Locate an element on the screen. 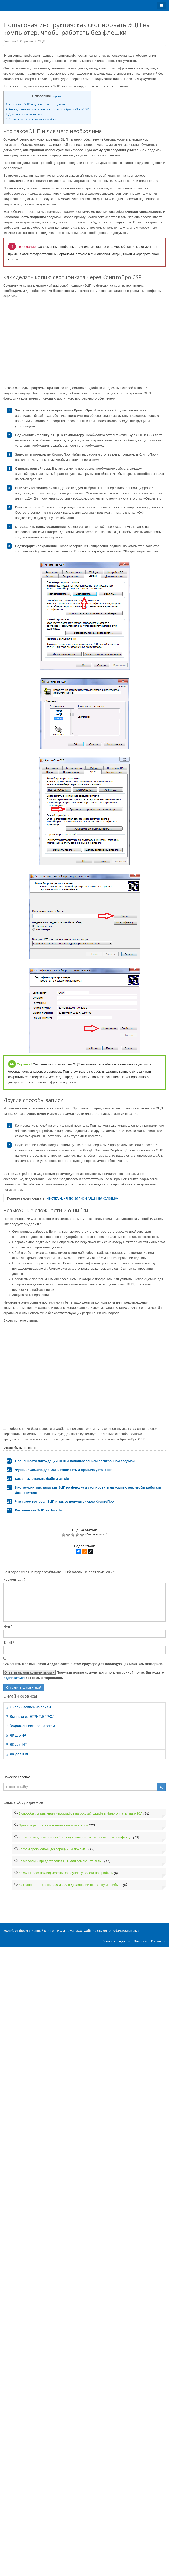 This screenshot has width=169, height=2576. Главная is located at coordinates (9, 41).